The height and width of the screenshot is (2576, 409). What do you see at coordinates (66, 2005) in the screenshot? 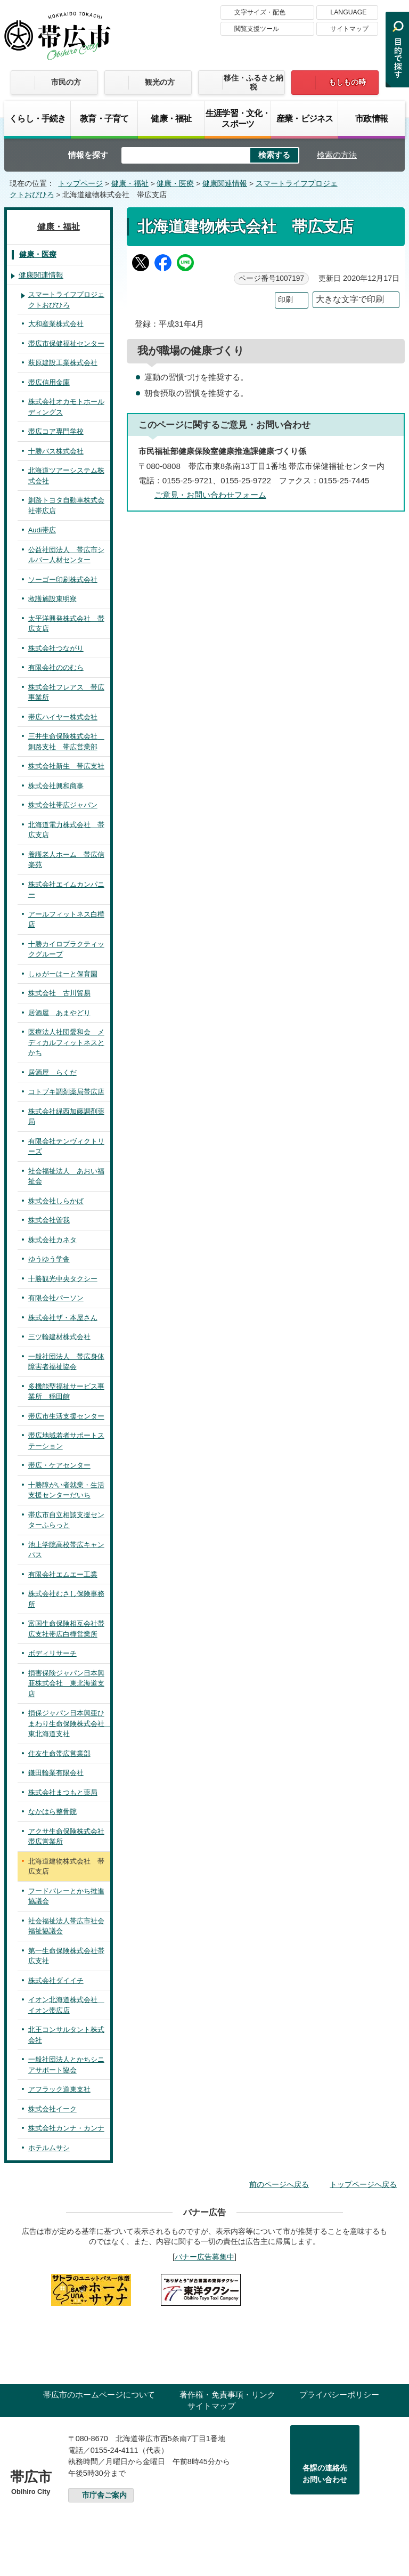
I see `イオン北海道株式会社 イオン帯広店` at bounding box center [66, 2005].